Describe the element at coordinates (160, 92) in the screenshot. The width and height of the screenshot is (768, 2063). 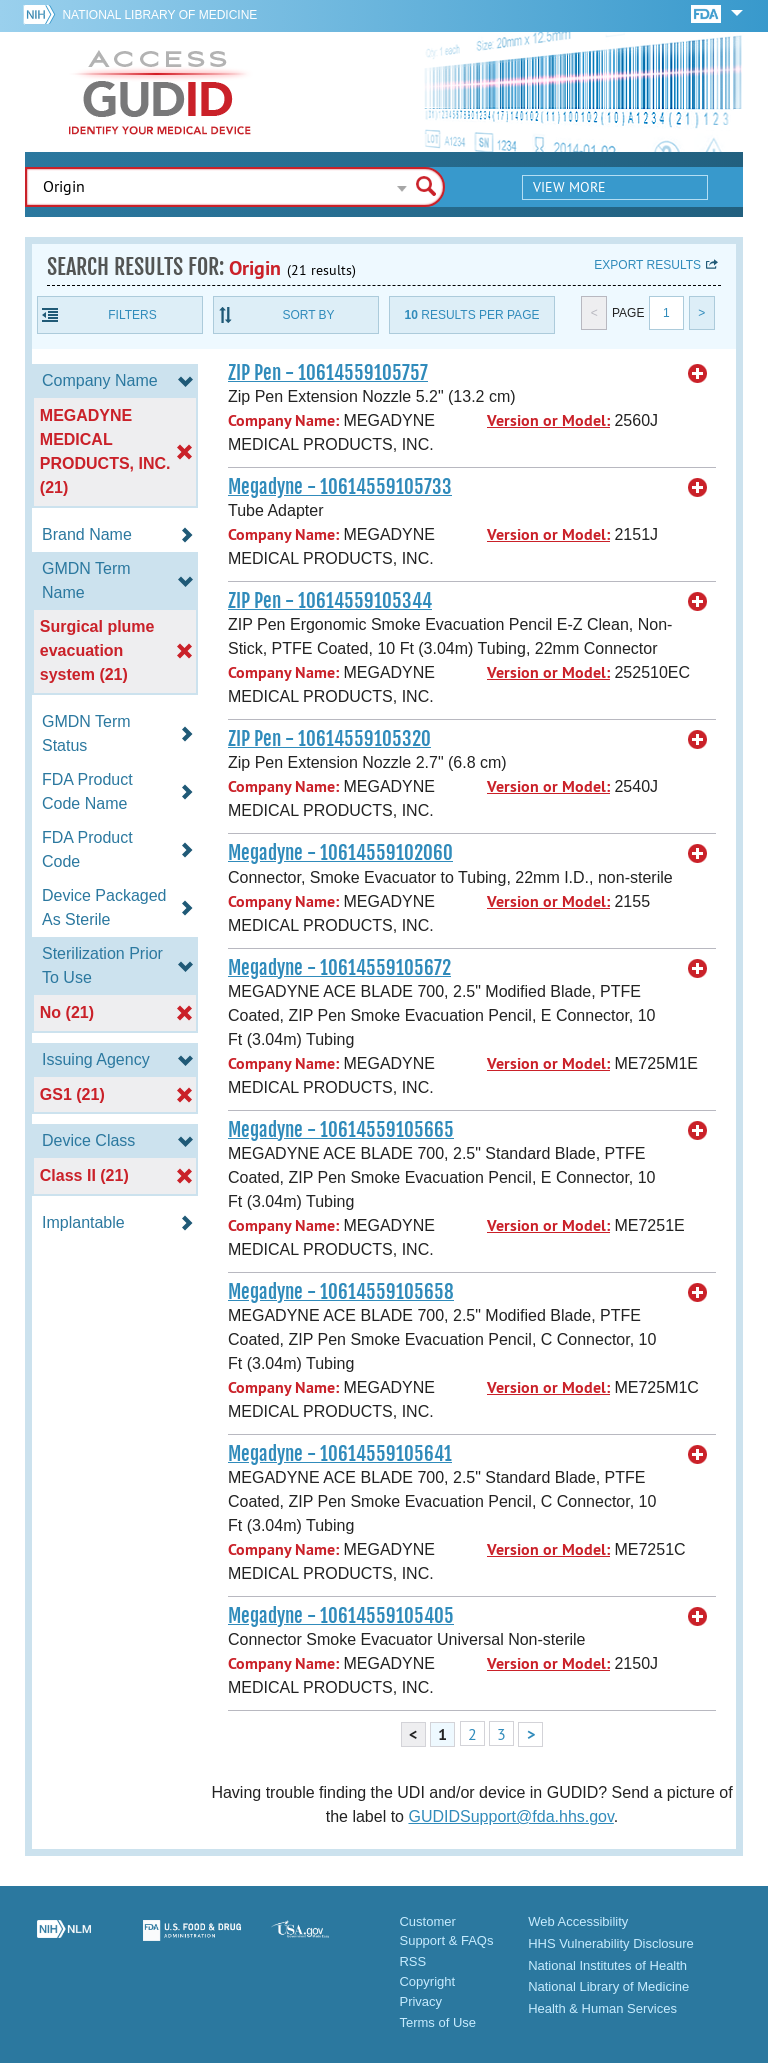
I see `GUDID` at that location.